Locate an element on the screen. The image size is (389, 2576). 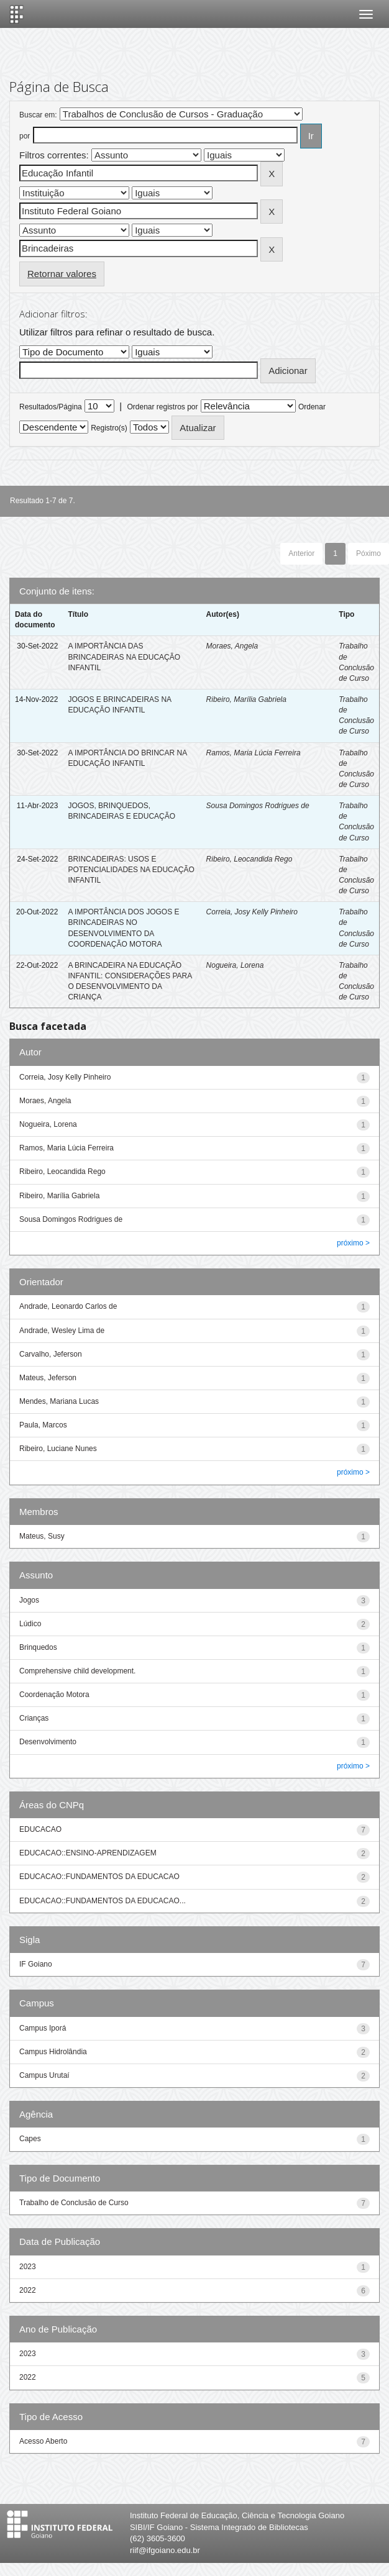
2022 is located at coordinates (27, 2290).